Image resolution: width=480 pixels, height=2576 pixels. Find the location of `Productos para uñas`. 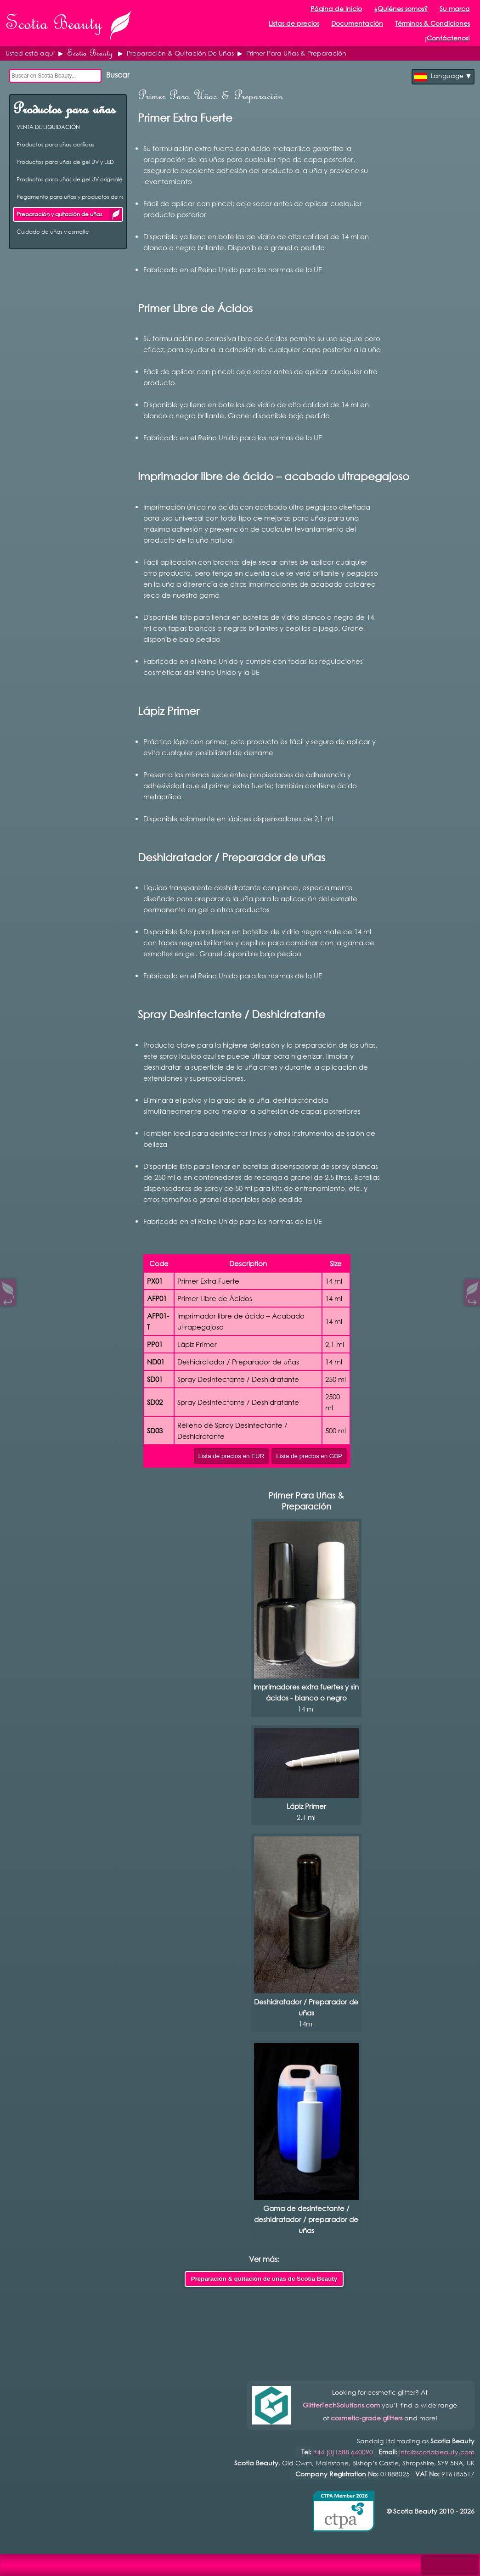

Productos para uñas is located at coordinates (64, 109).